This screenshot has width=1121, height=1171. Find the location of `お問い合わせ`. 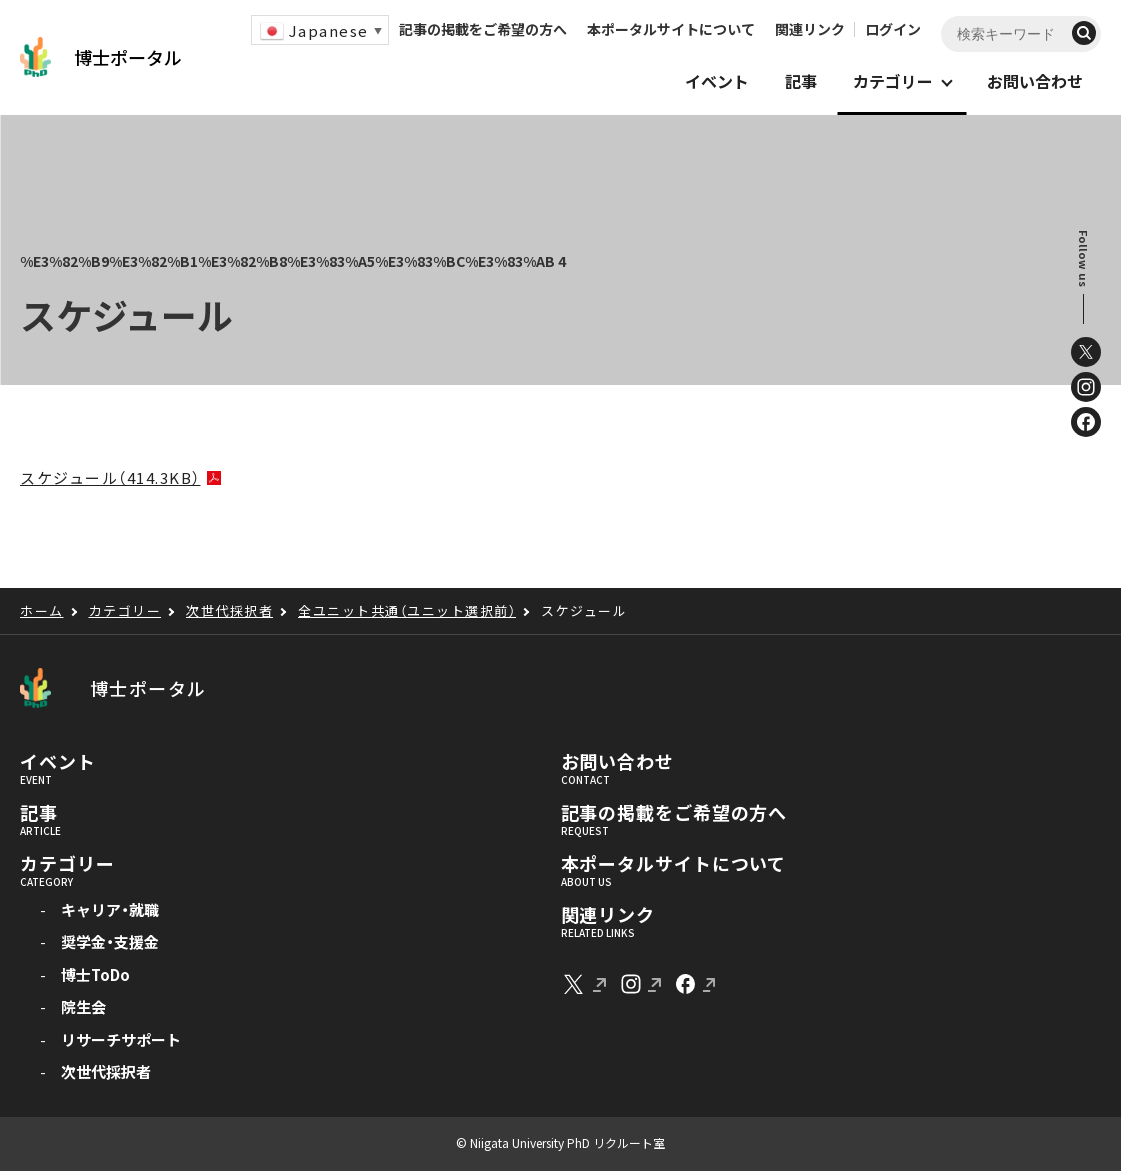

お問い合わせ is located at coordinates (617, 762).